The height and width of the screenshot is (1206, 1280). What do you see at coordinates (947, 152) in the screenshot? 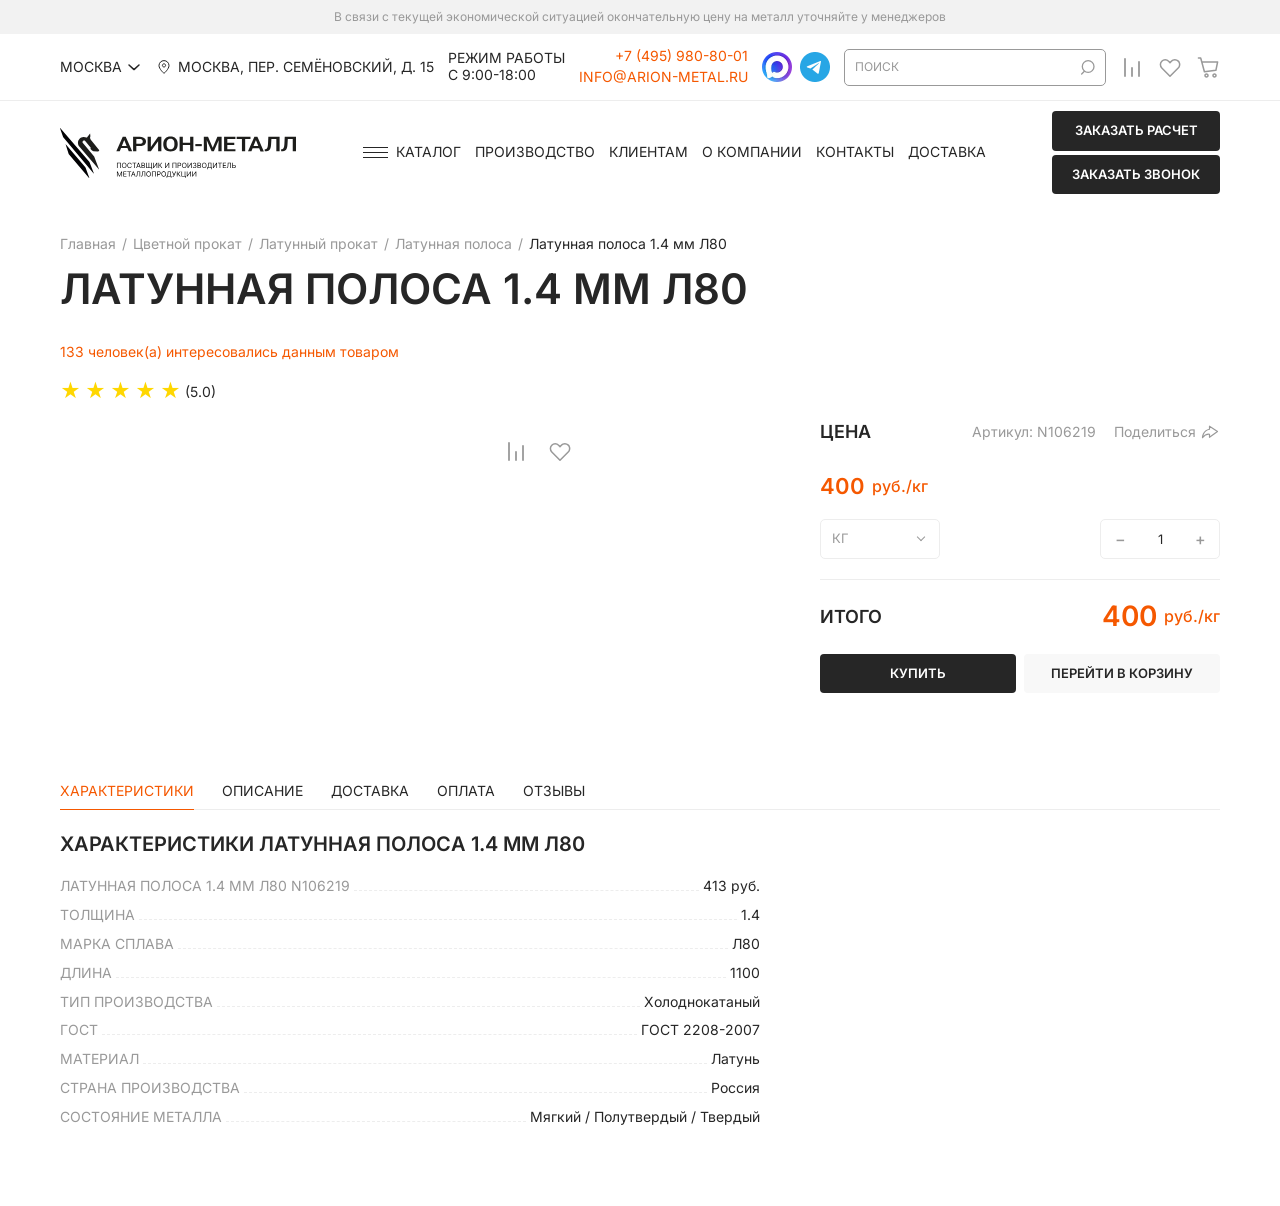
I see `Доставка` at bounding box center [947, 152].